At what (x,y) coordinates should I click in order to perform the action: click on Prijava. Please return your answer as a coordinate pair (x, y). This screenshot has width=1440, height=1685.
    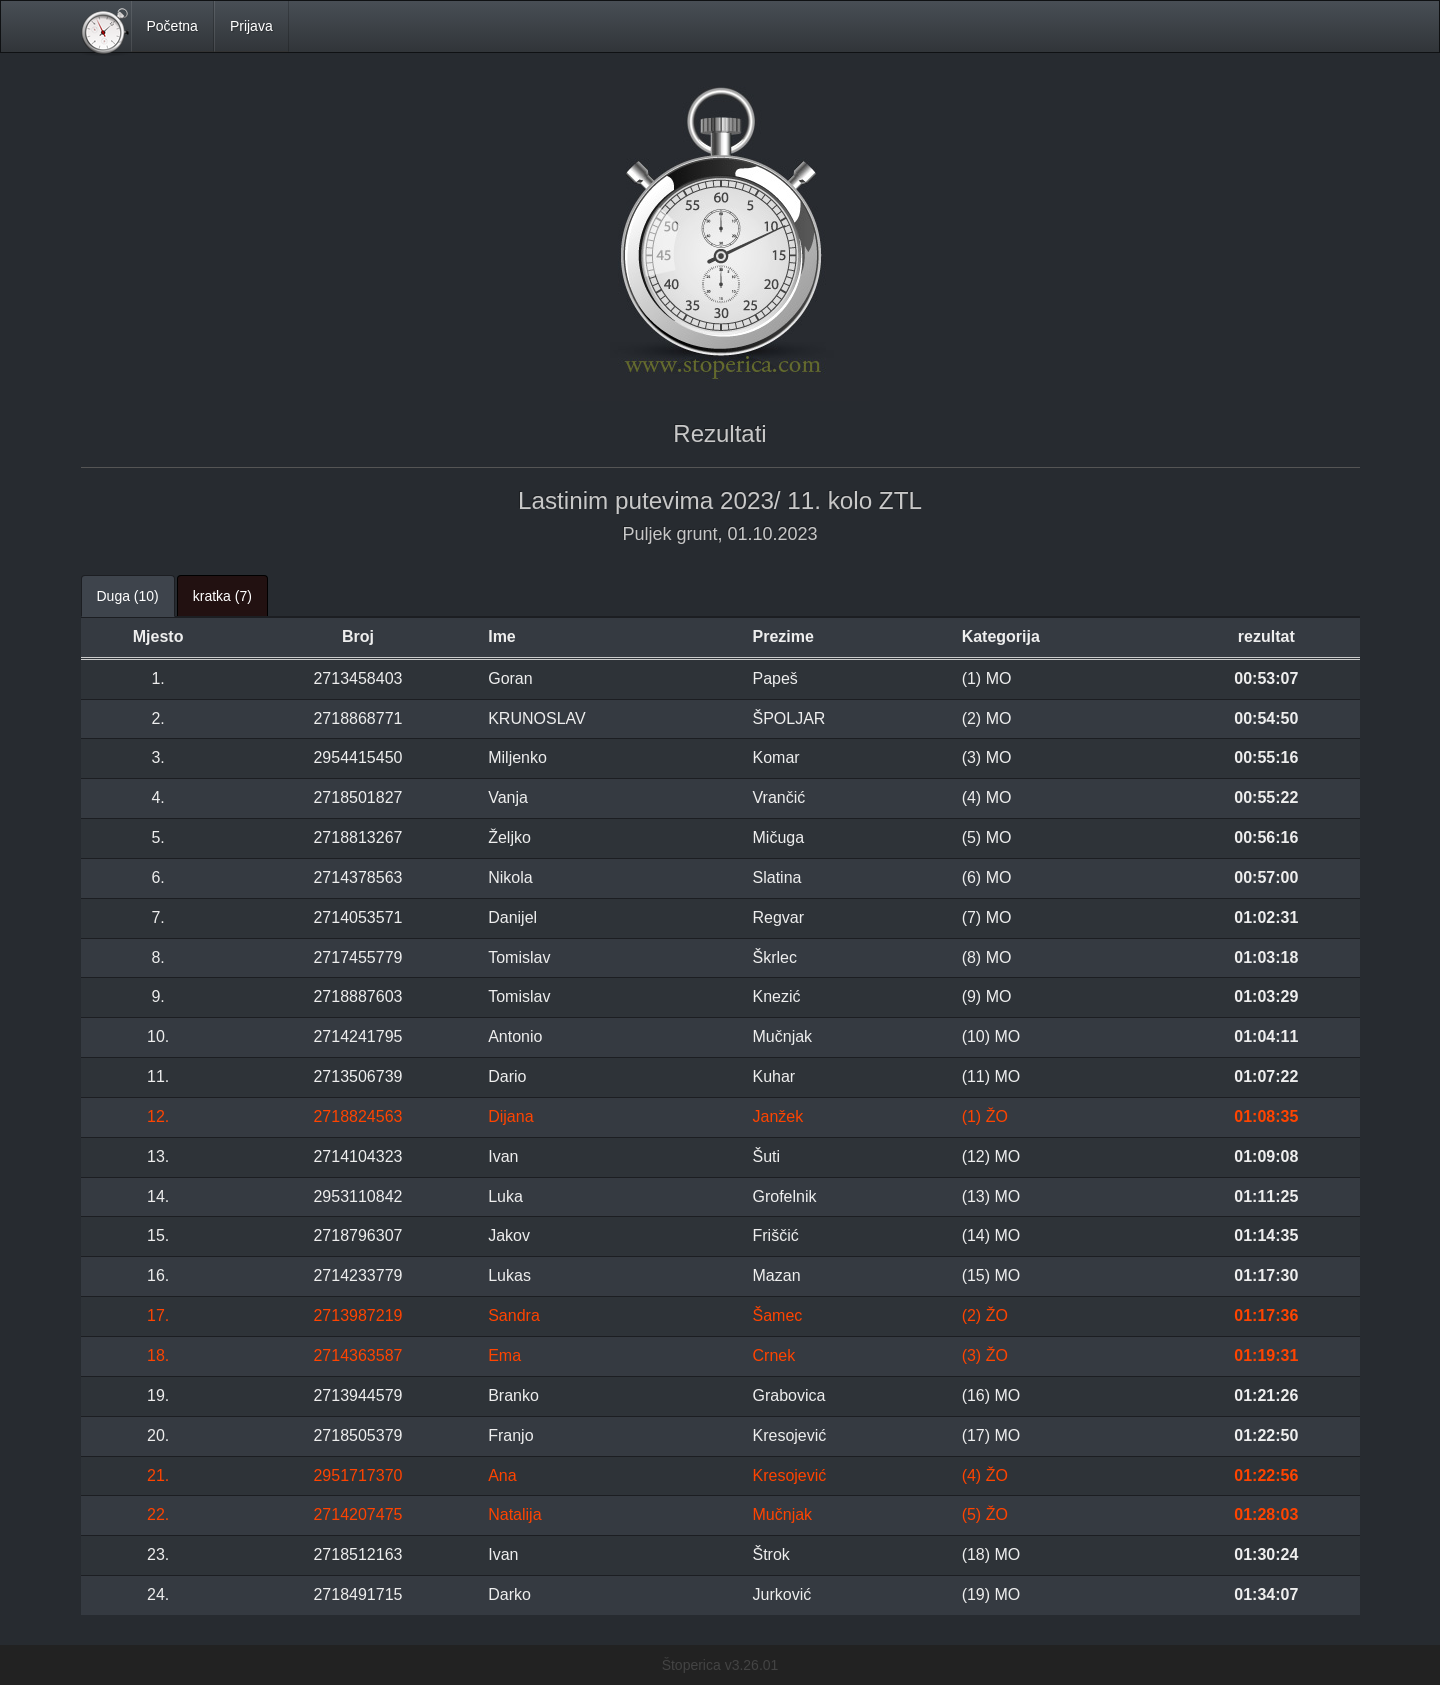
    Looking at the image, I should click on (251, 26).